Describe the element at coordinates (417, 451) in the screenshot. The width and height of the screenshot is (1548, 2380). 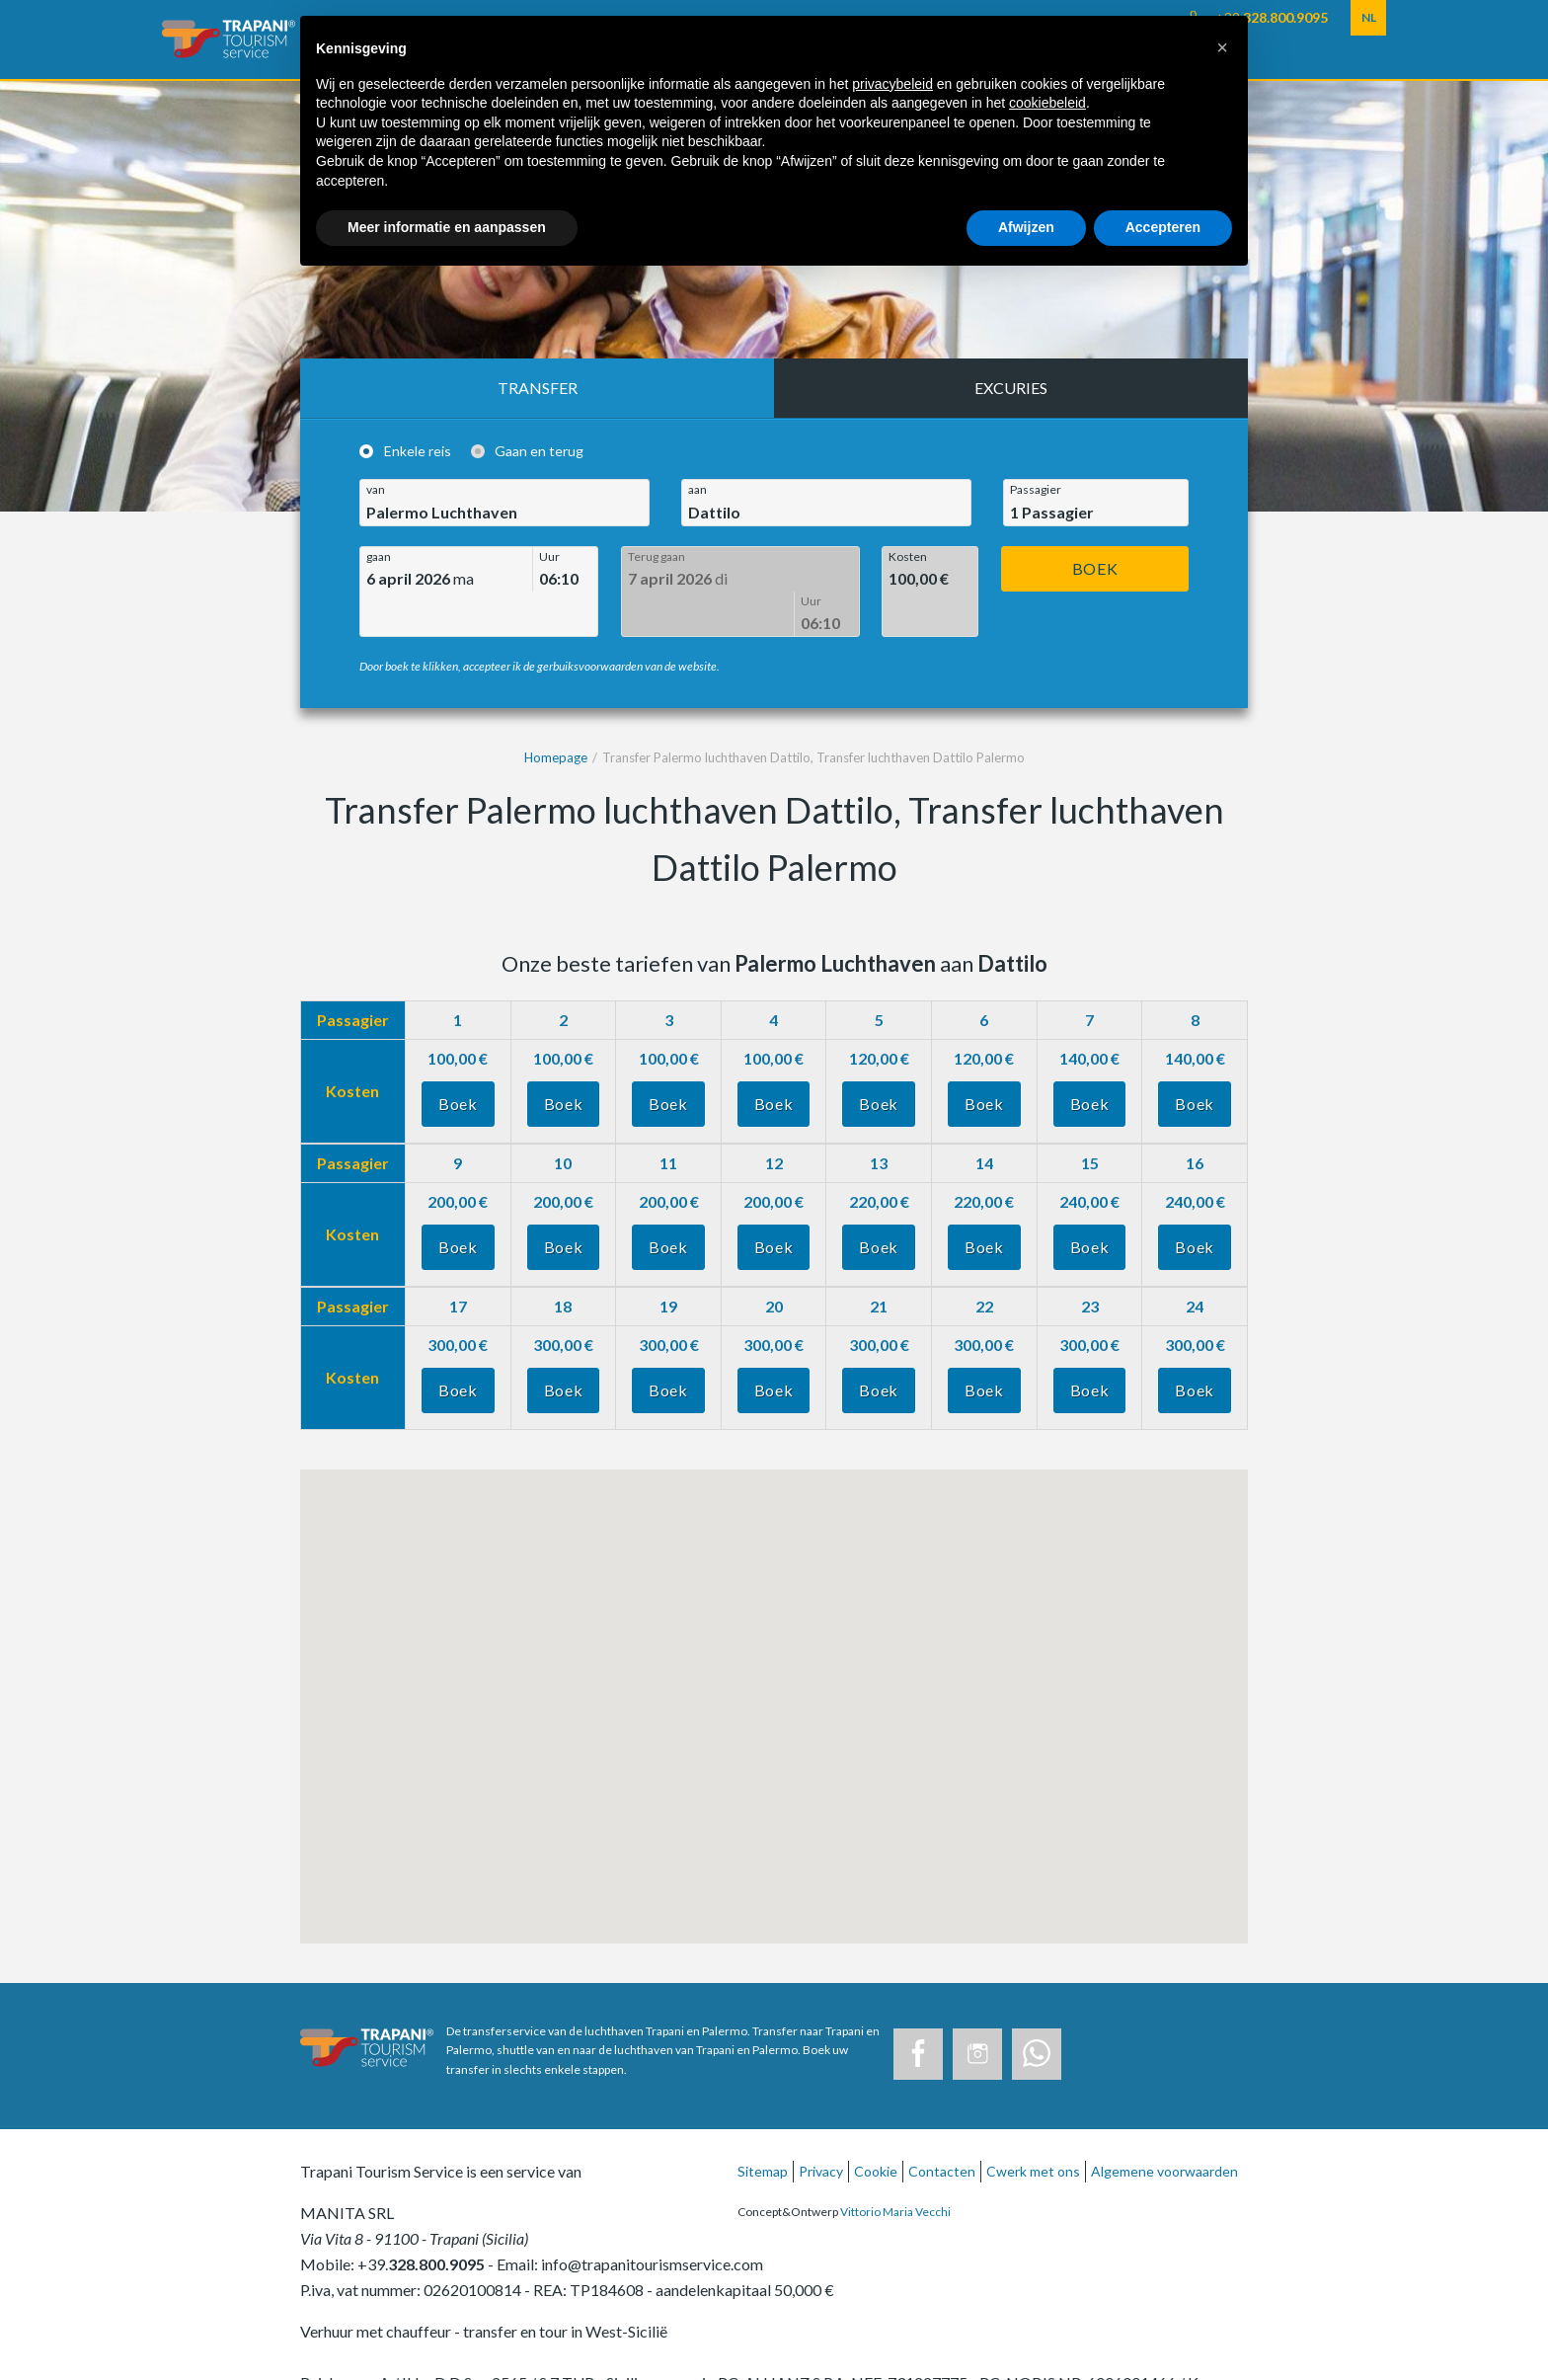
I see `Enkele reis` at that location.